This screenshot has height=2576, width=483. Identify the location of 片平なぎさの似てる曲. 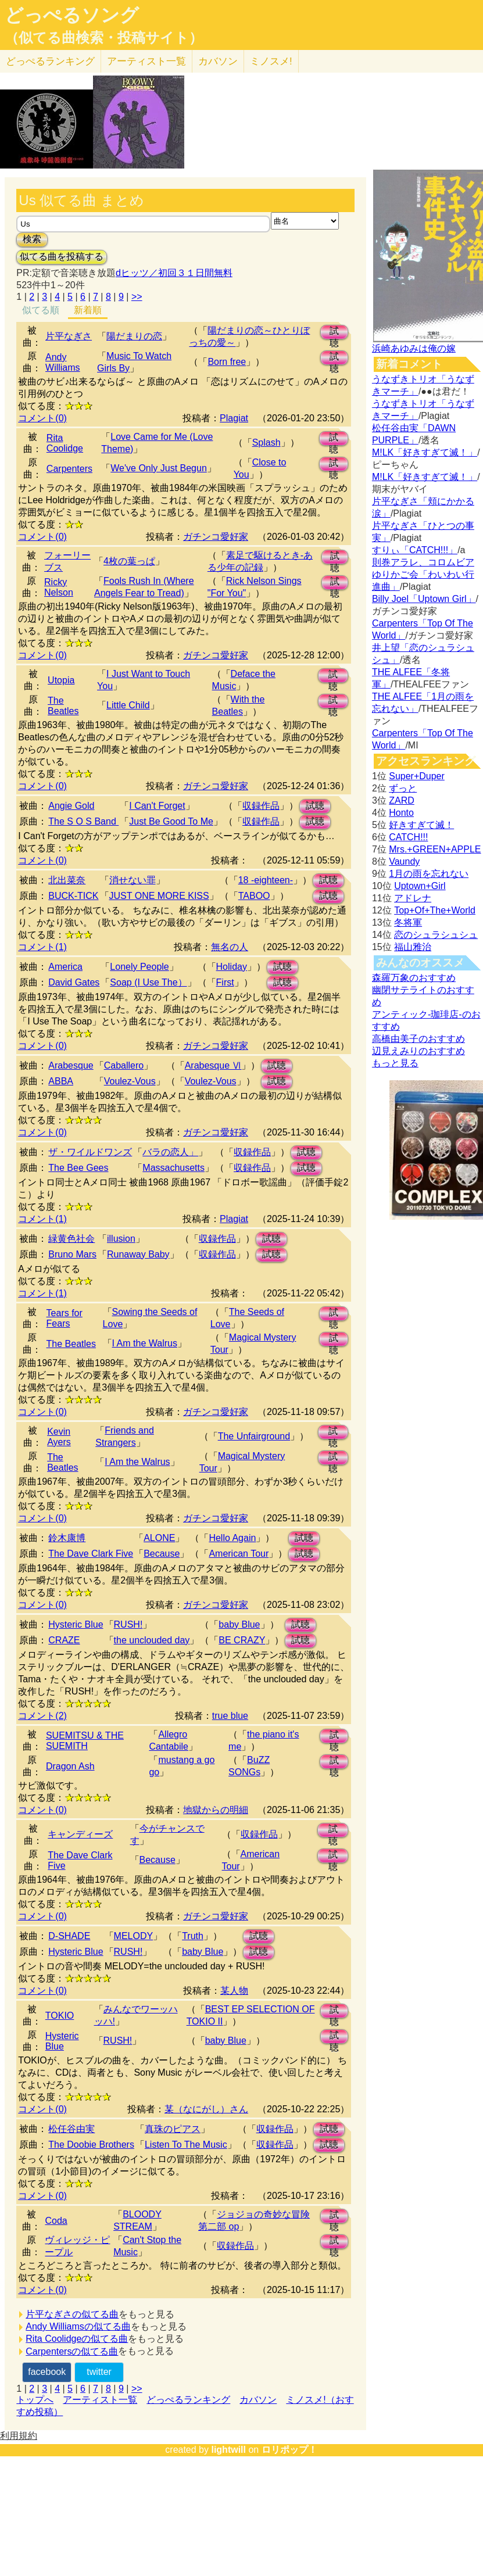
(72, 2314).